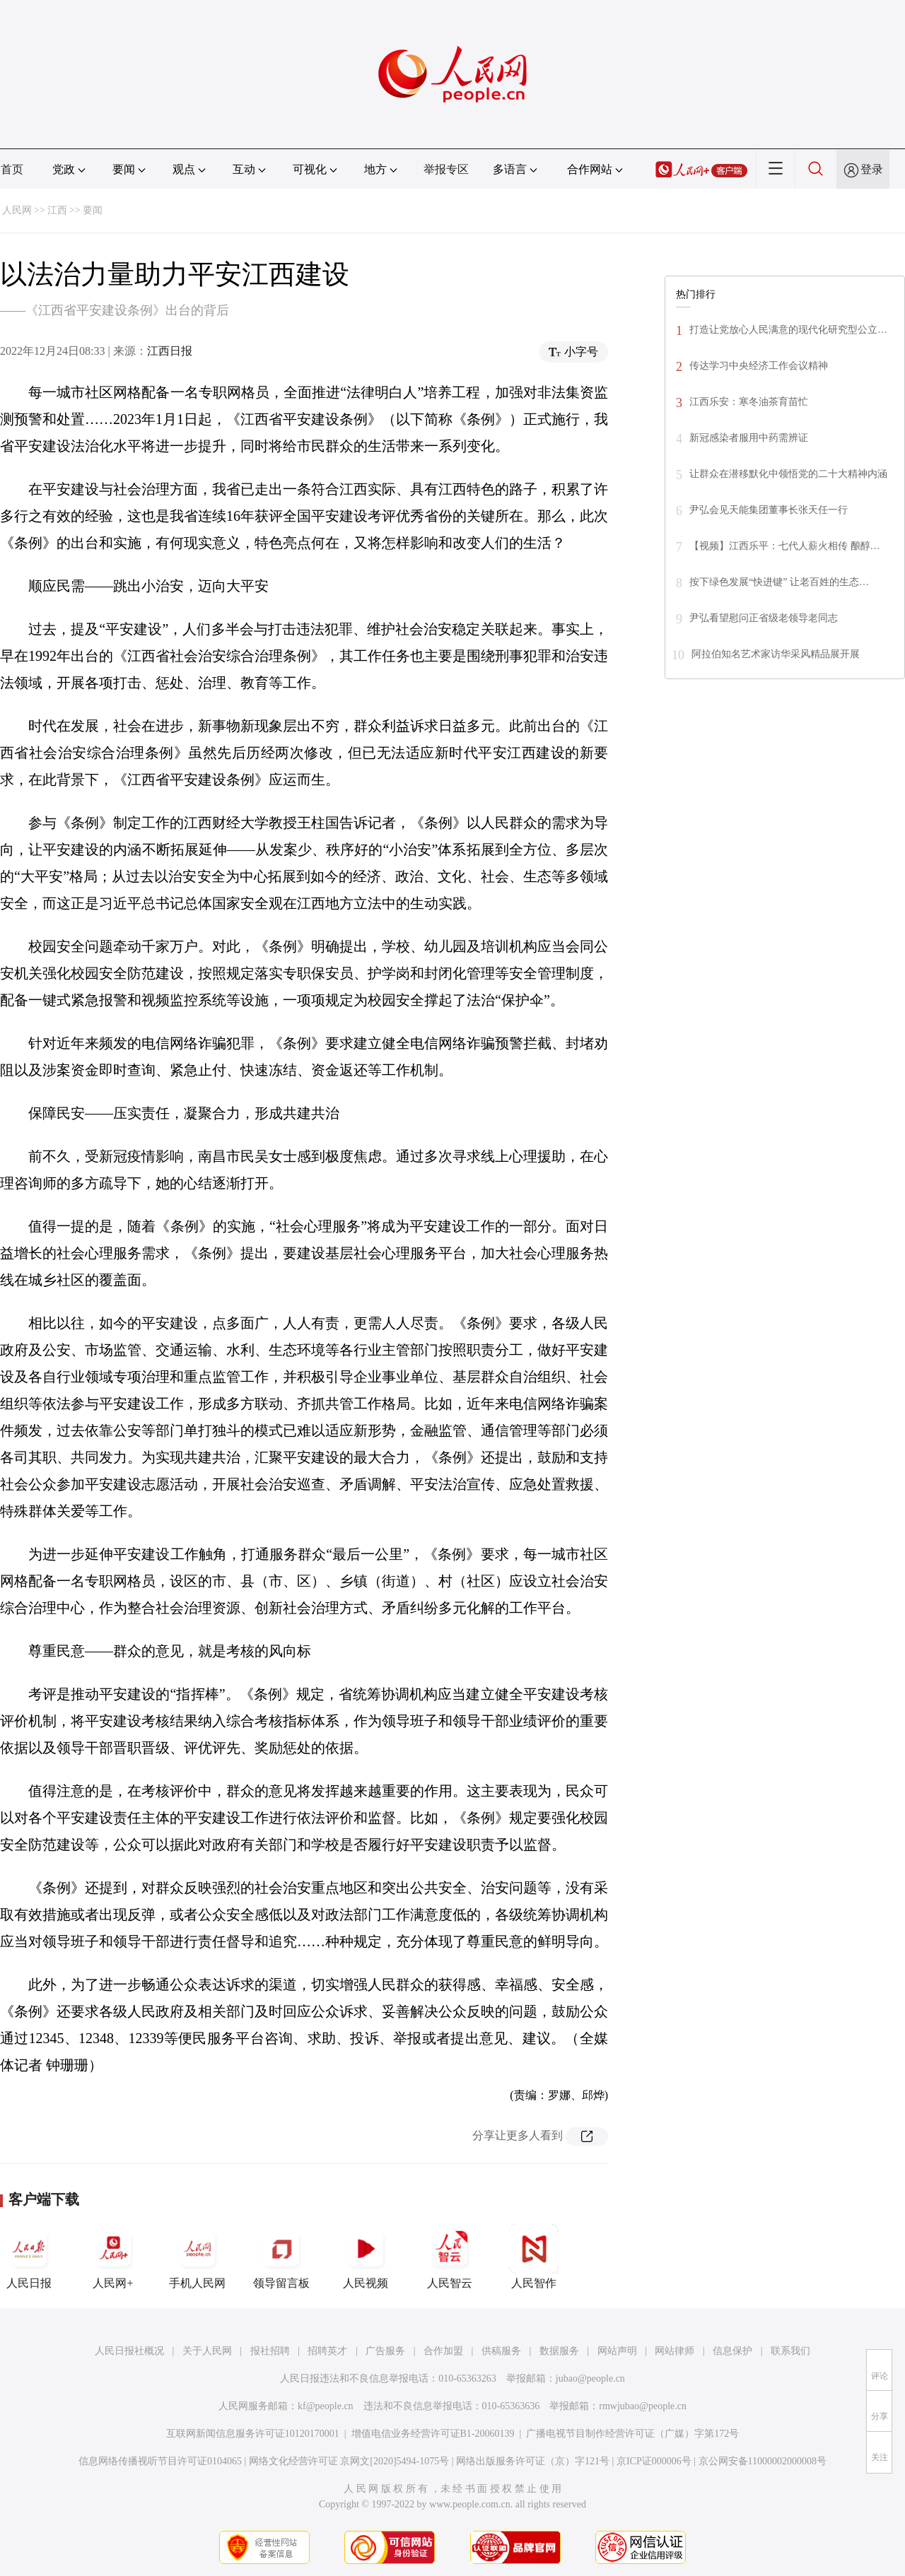  Describe the element at coordinates (169, 351) in the screenshot. I see `江西日报` at that location.